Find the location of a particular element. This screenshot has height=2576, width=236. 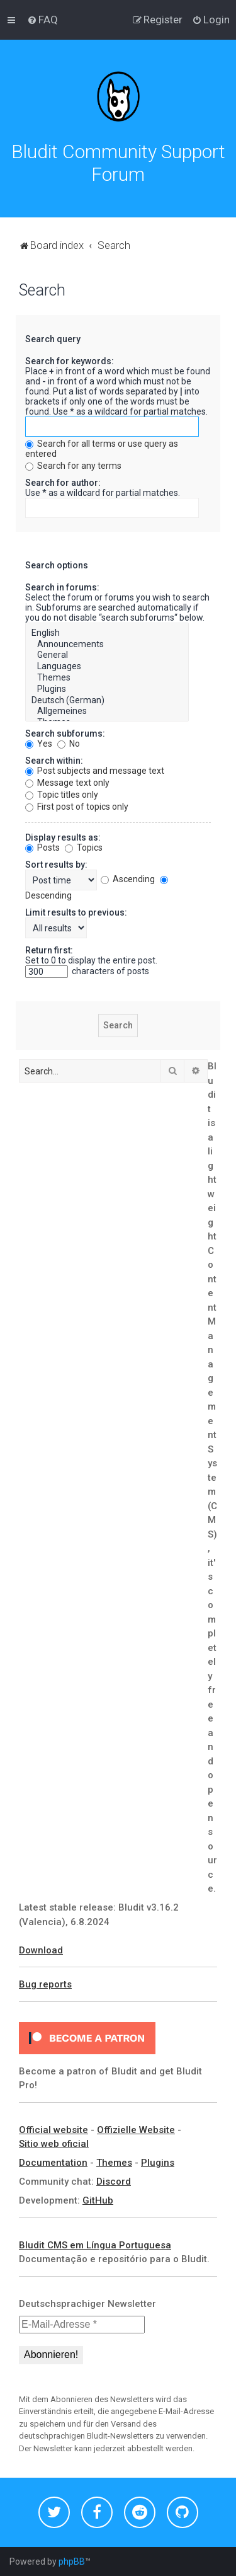

Search for author: is located at coordinates (63, 483).